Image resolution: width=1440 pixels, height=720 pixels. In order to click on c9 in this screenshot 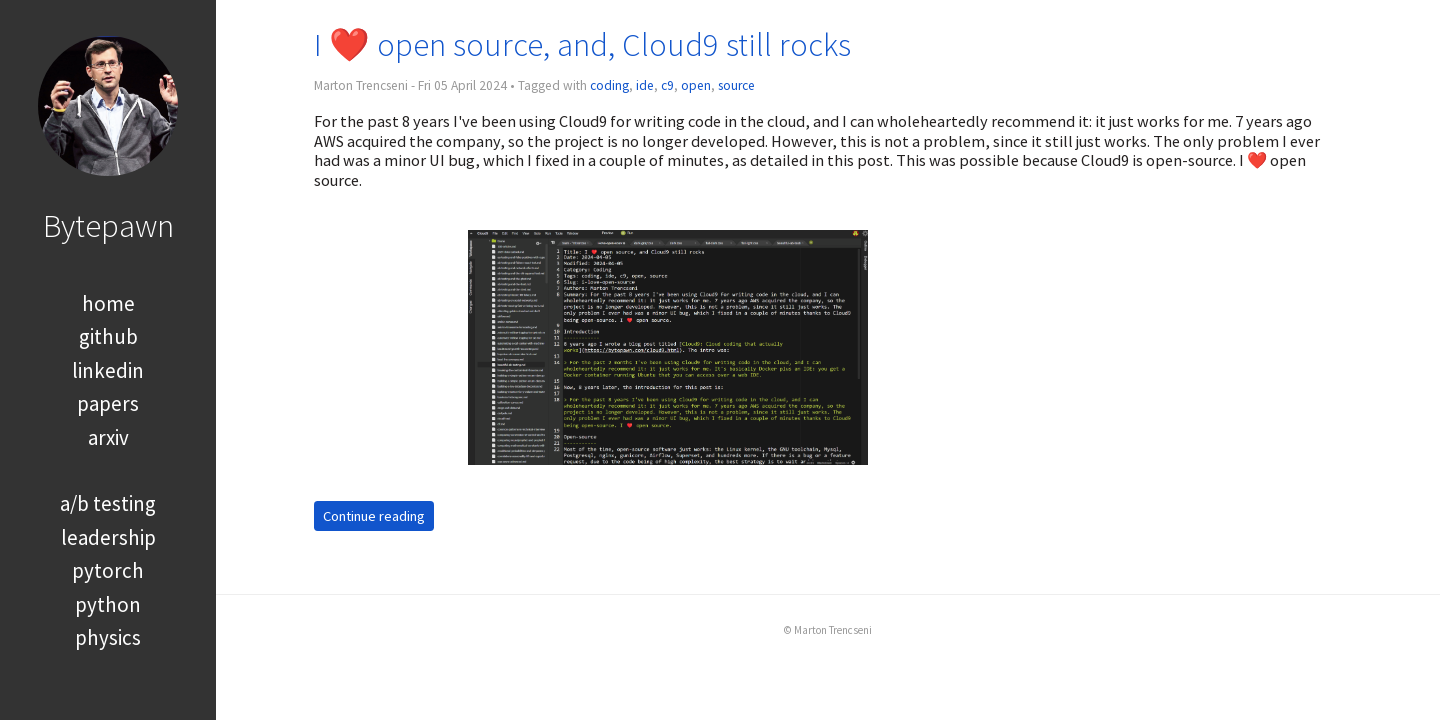, I will do `click(667, 85)`.